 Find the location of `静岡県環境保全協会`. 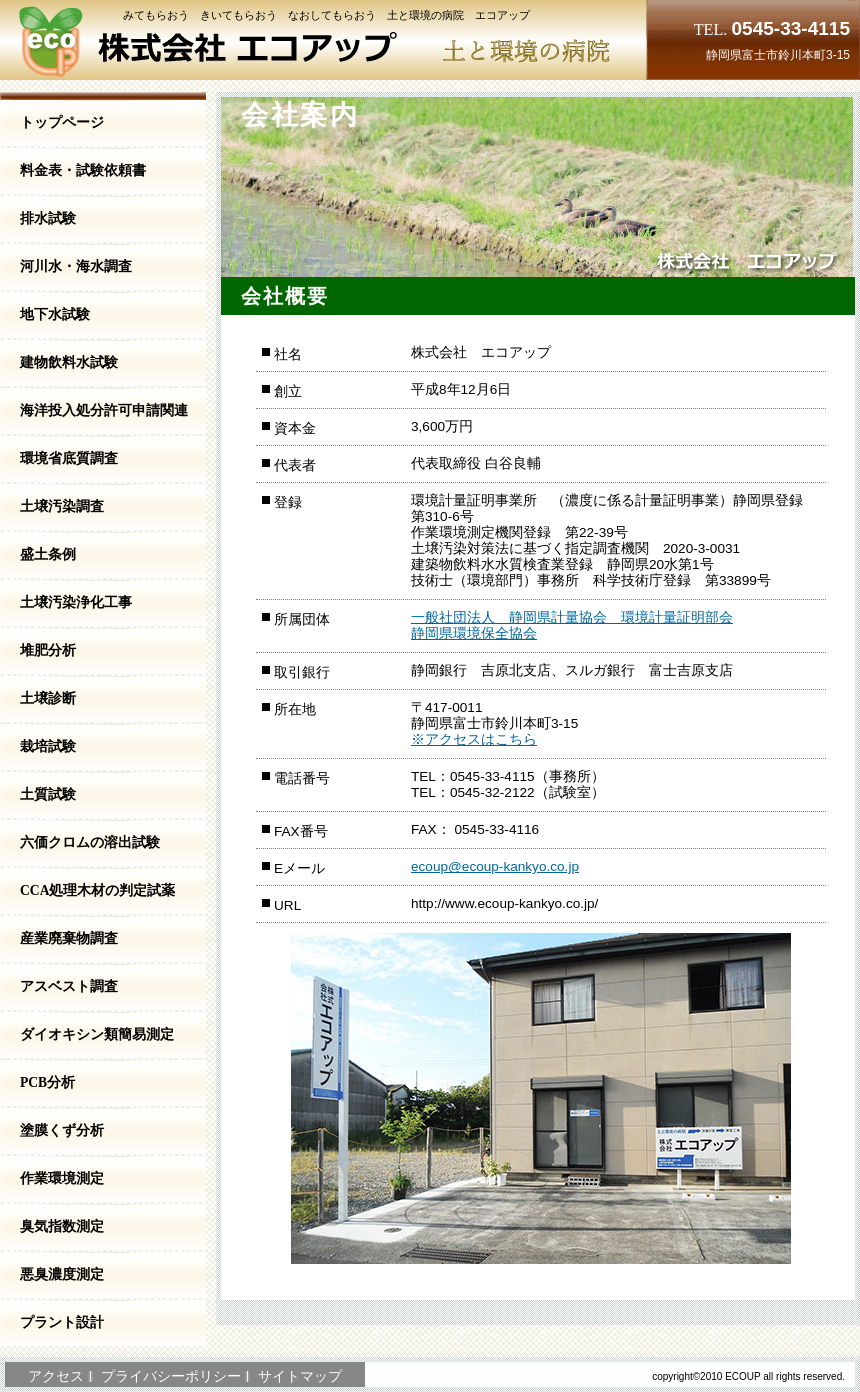

静岡県環境保全協会 is located at coordinates (474, 633).